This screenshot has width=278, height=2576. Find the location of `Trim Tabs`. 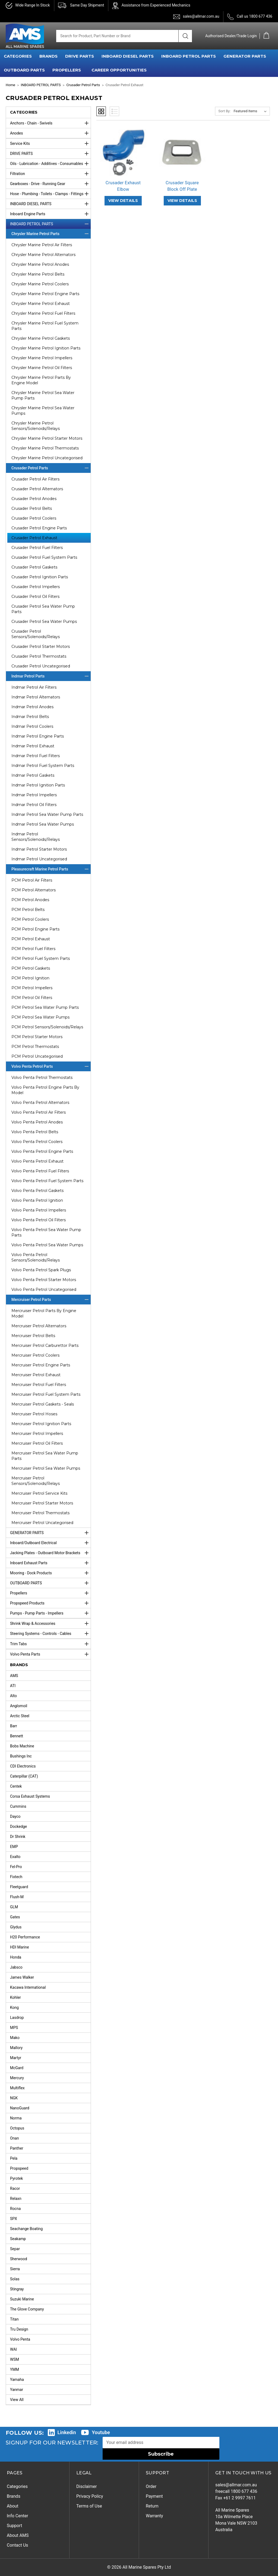

Trim Tabs is located at coordinates (50, 1644).